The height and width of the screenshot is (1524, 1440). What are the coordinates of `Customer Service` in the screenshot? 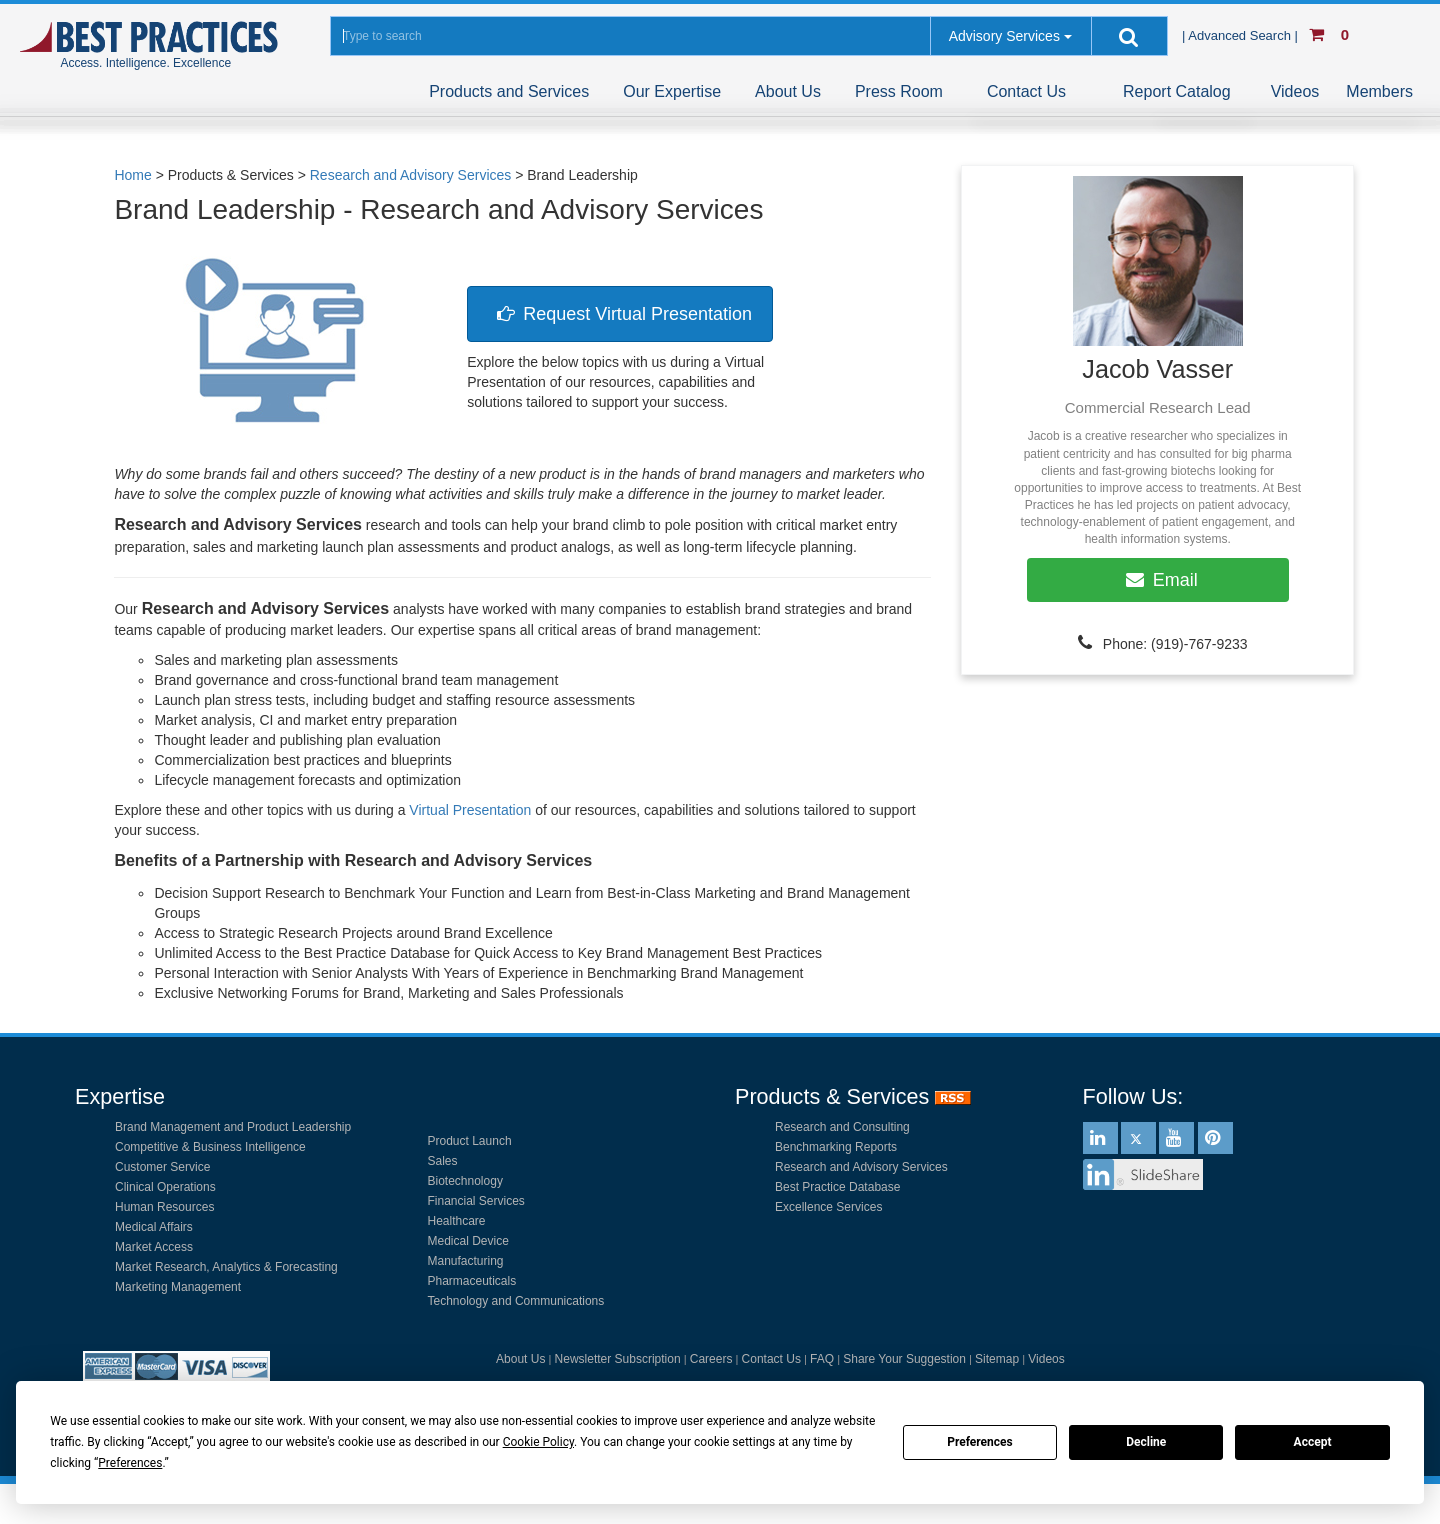 It's located at (162, 1167).